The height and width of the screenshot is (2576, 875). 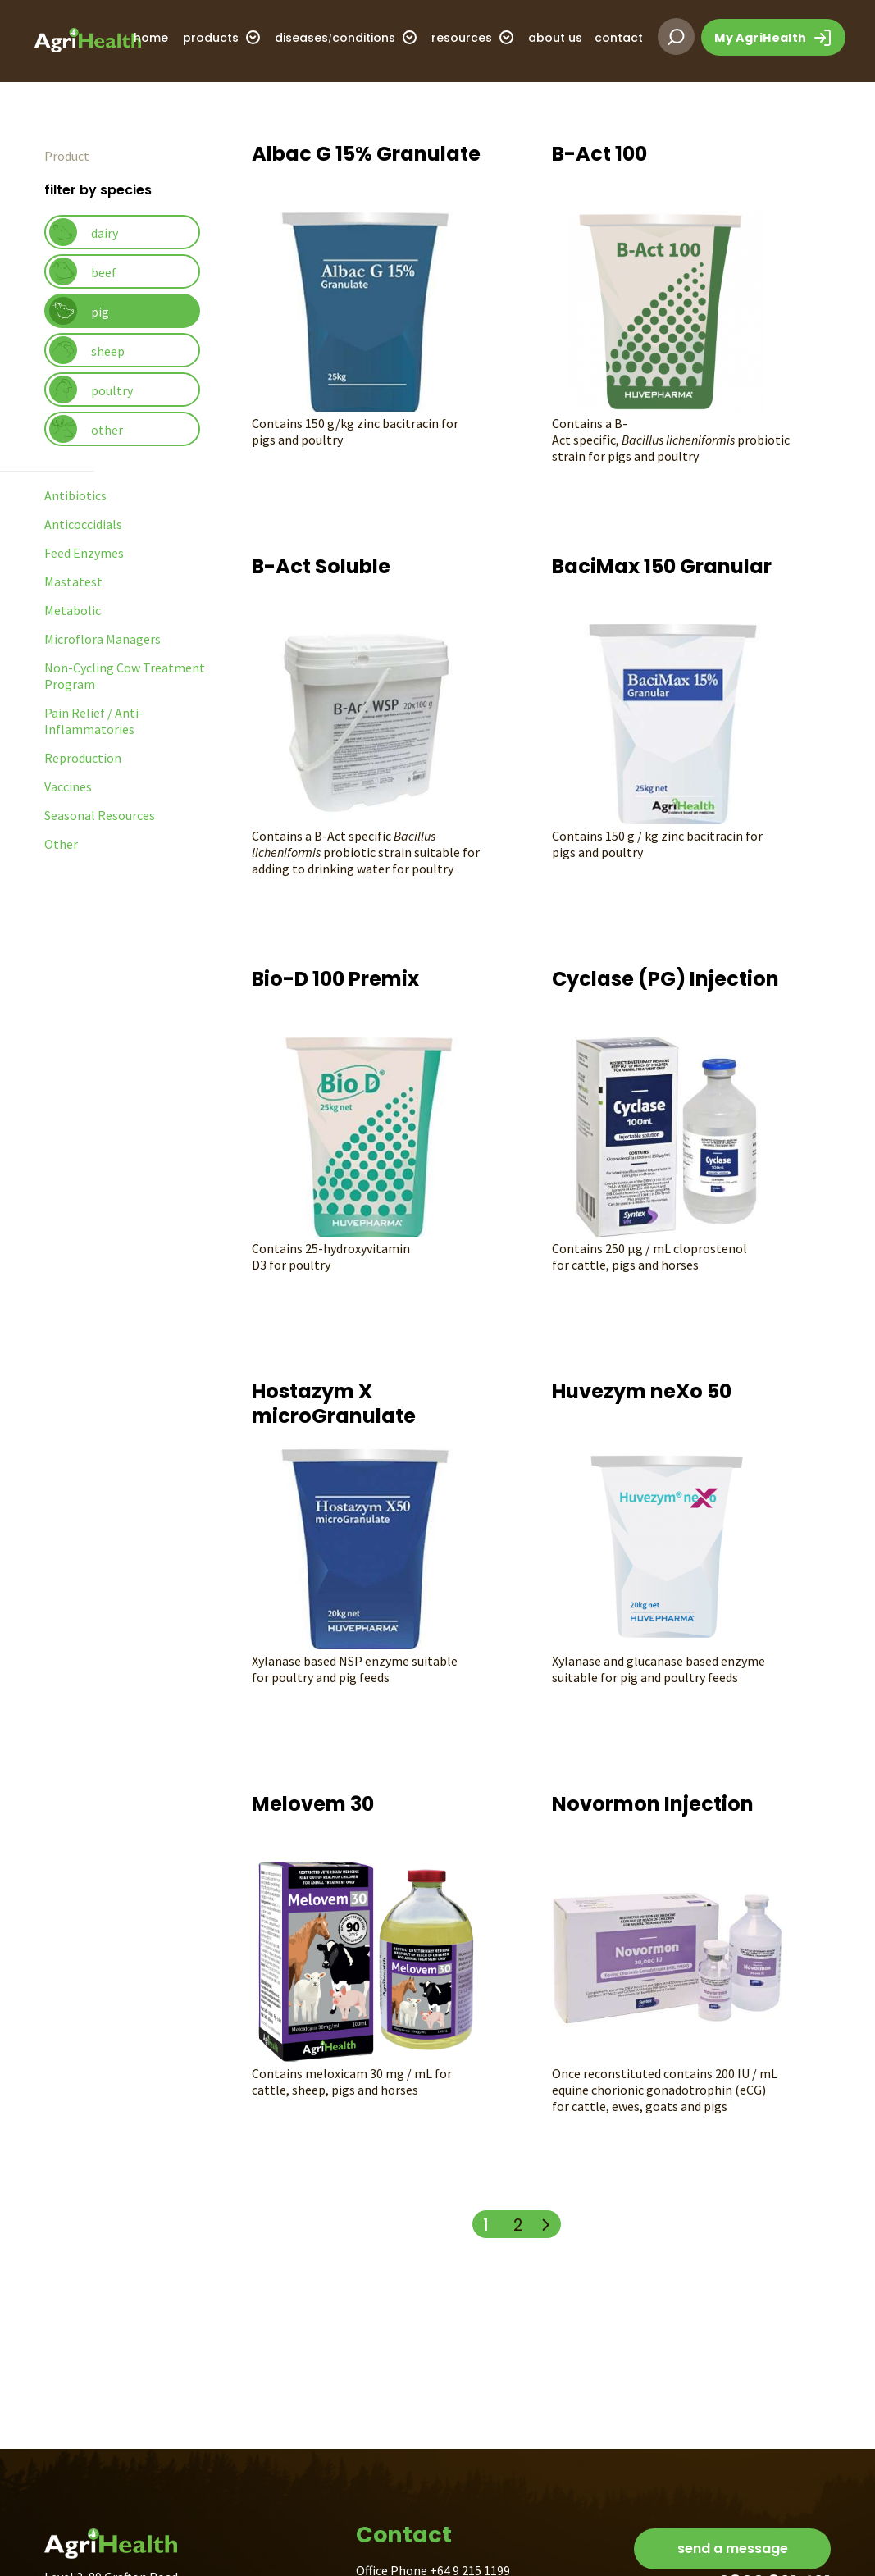 What do you see at coordinates (75, 495) in the screenshot?
I see `Antibiotics` at bounding box center [75, 495].